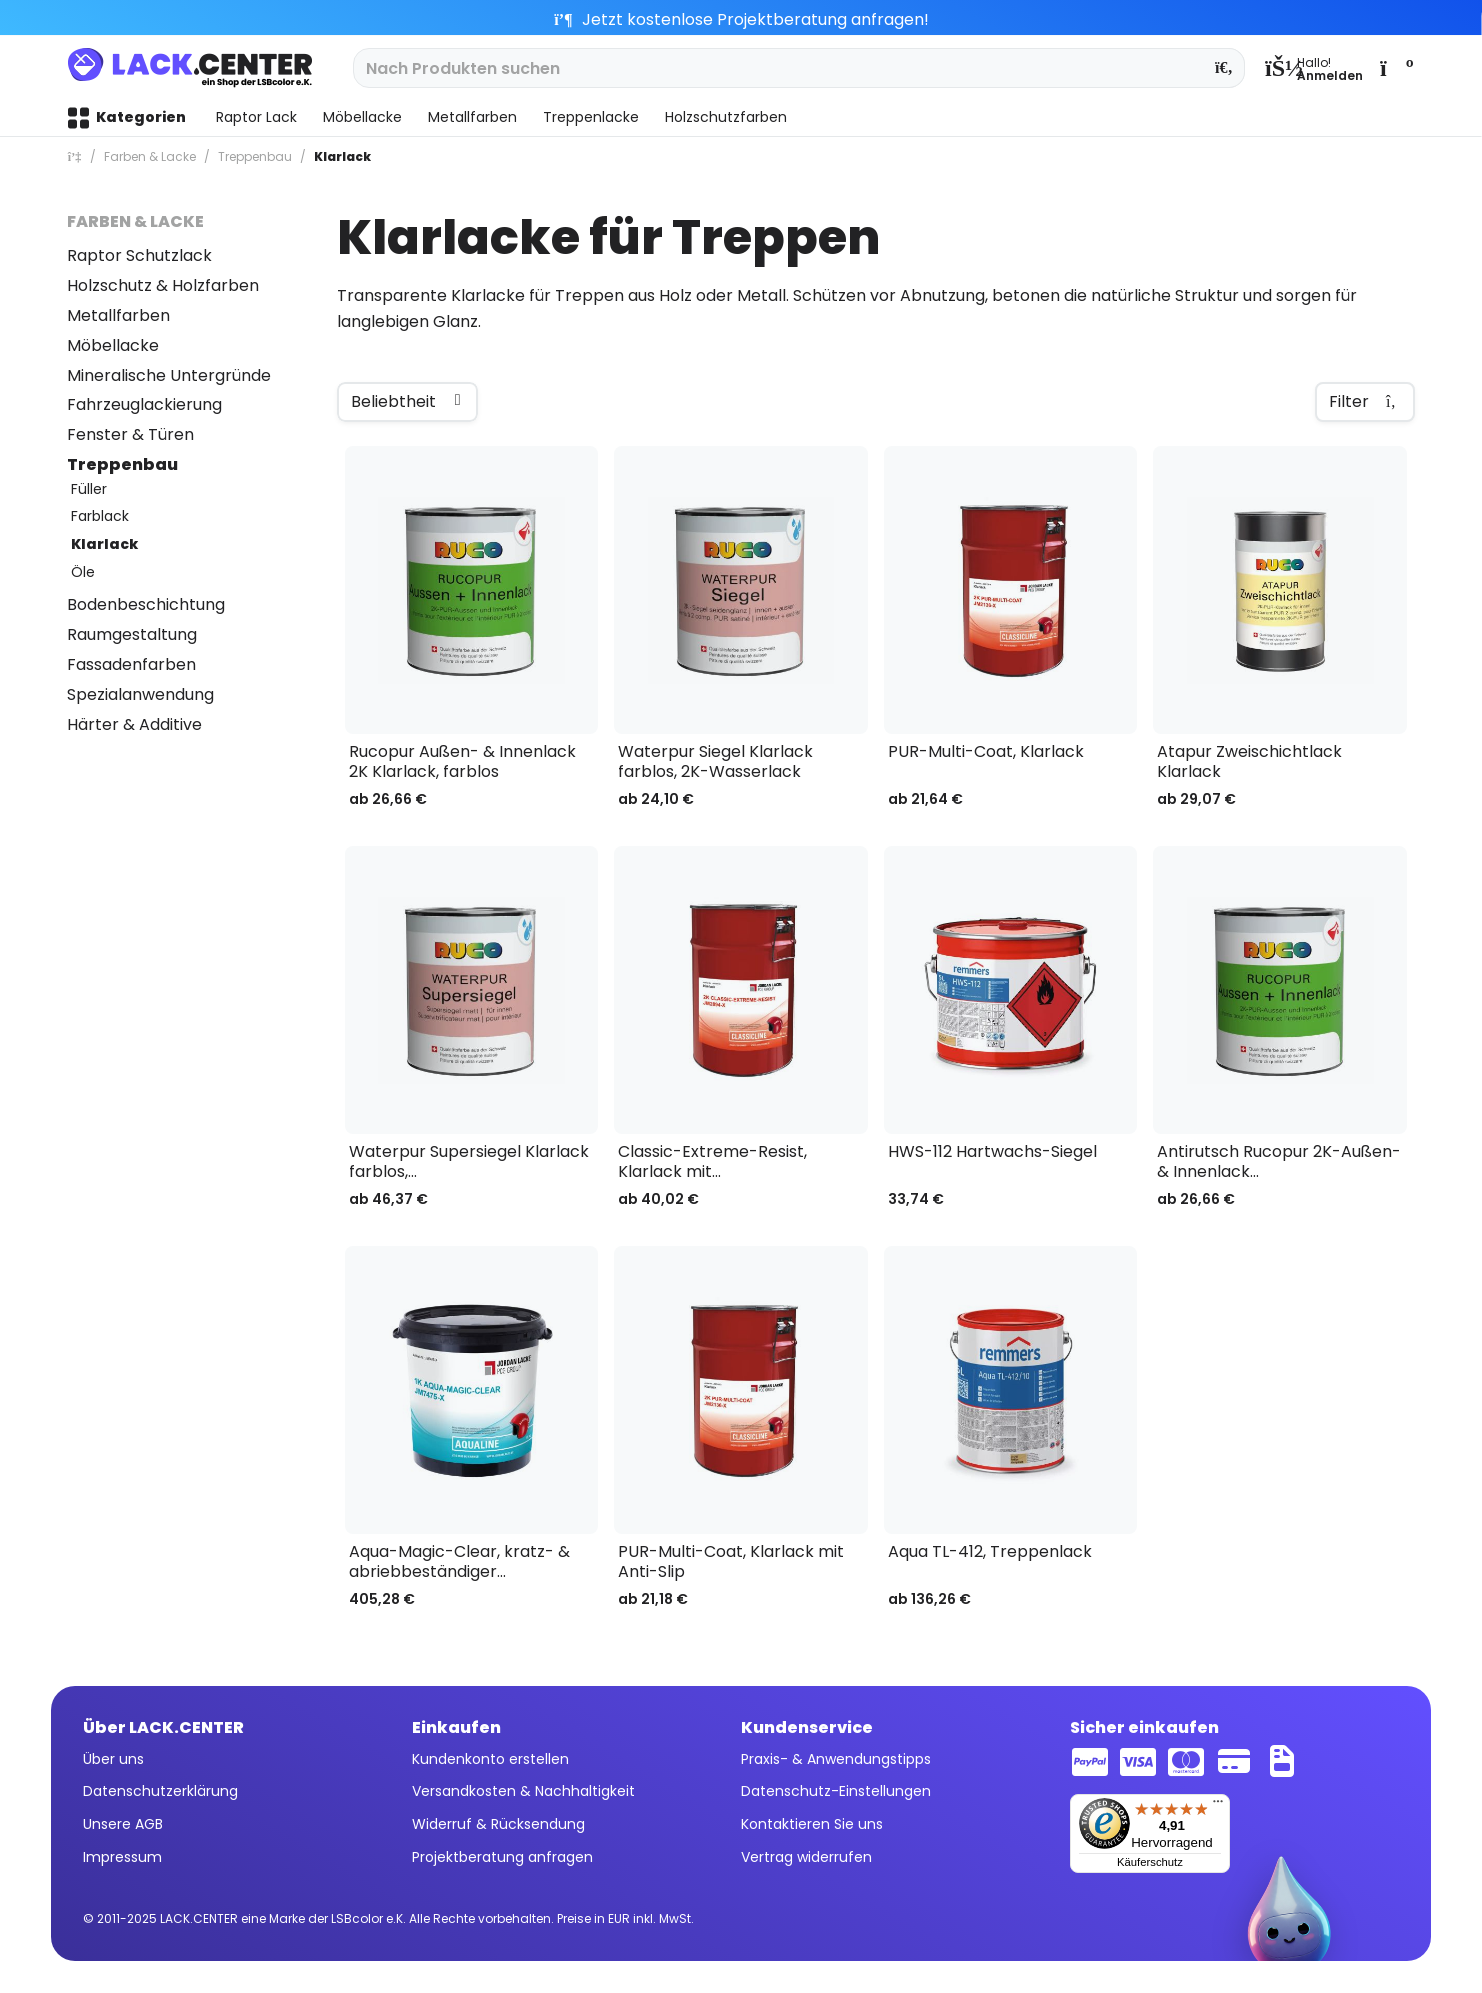 Image resolution: width=1482 pixels, height=1993 pixels. Describe the element at coordinates (1314, 68) in the screenshot. I see `[menuitem]` at that location.